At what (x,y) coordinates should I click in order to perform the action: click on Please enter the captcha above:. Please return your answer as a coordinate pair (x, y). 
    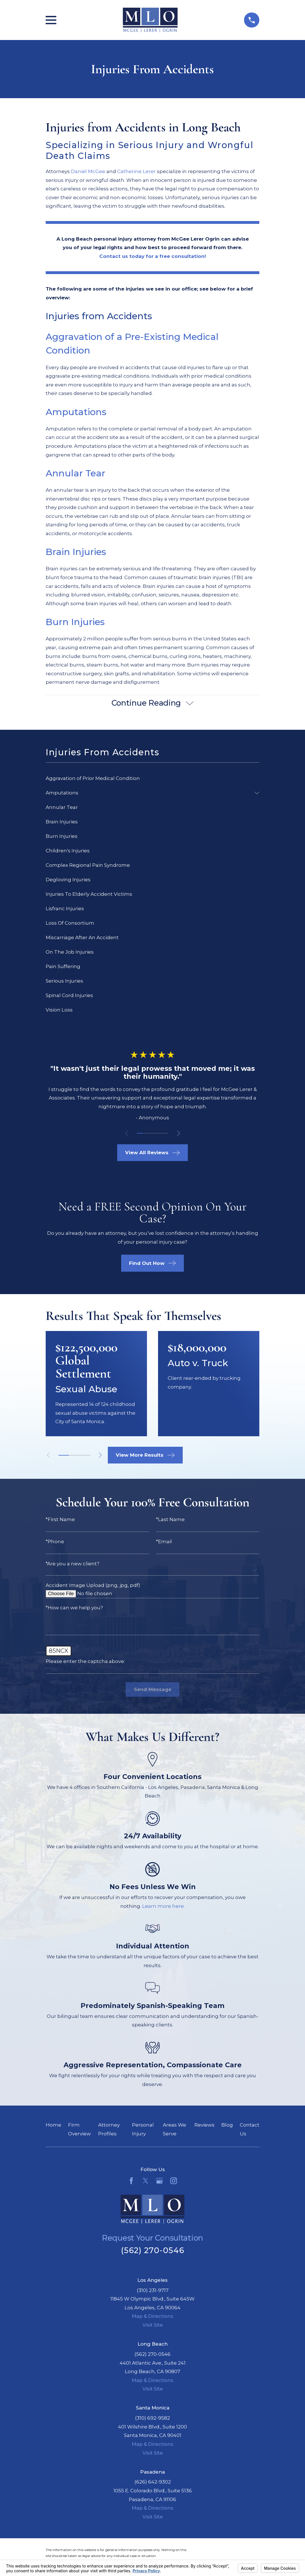
    Looking at the image, I should click on (85, 1661).